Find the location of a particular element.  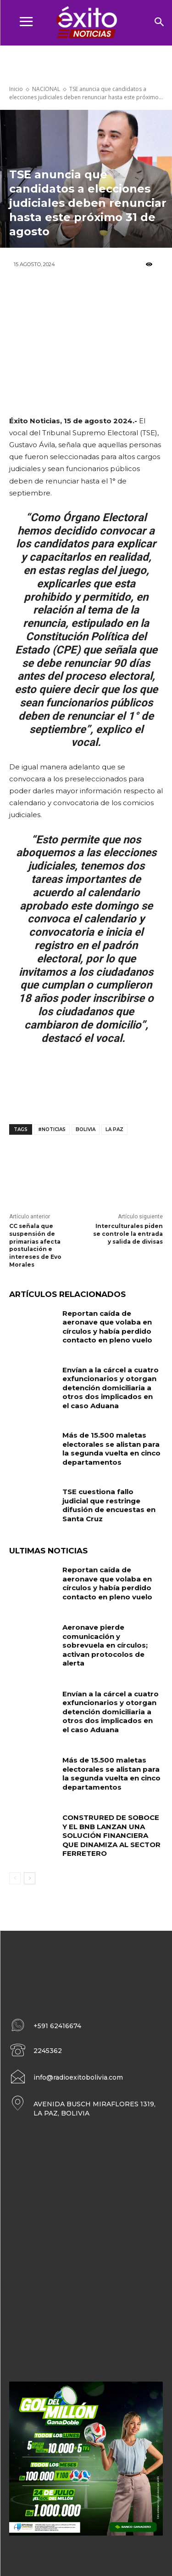

CONSTRURED DE SOBOCE Y EL BNB LANZAN UNA SOLUCIÓN FINANCIERA QUE DINAMIZA AL SECTOR FERRETERO is located at coordinates (111, 1835).